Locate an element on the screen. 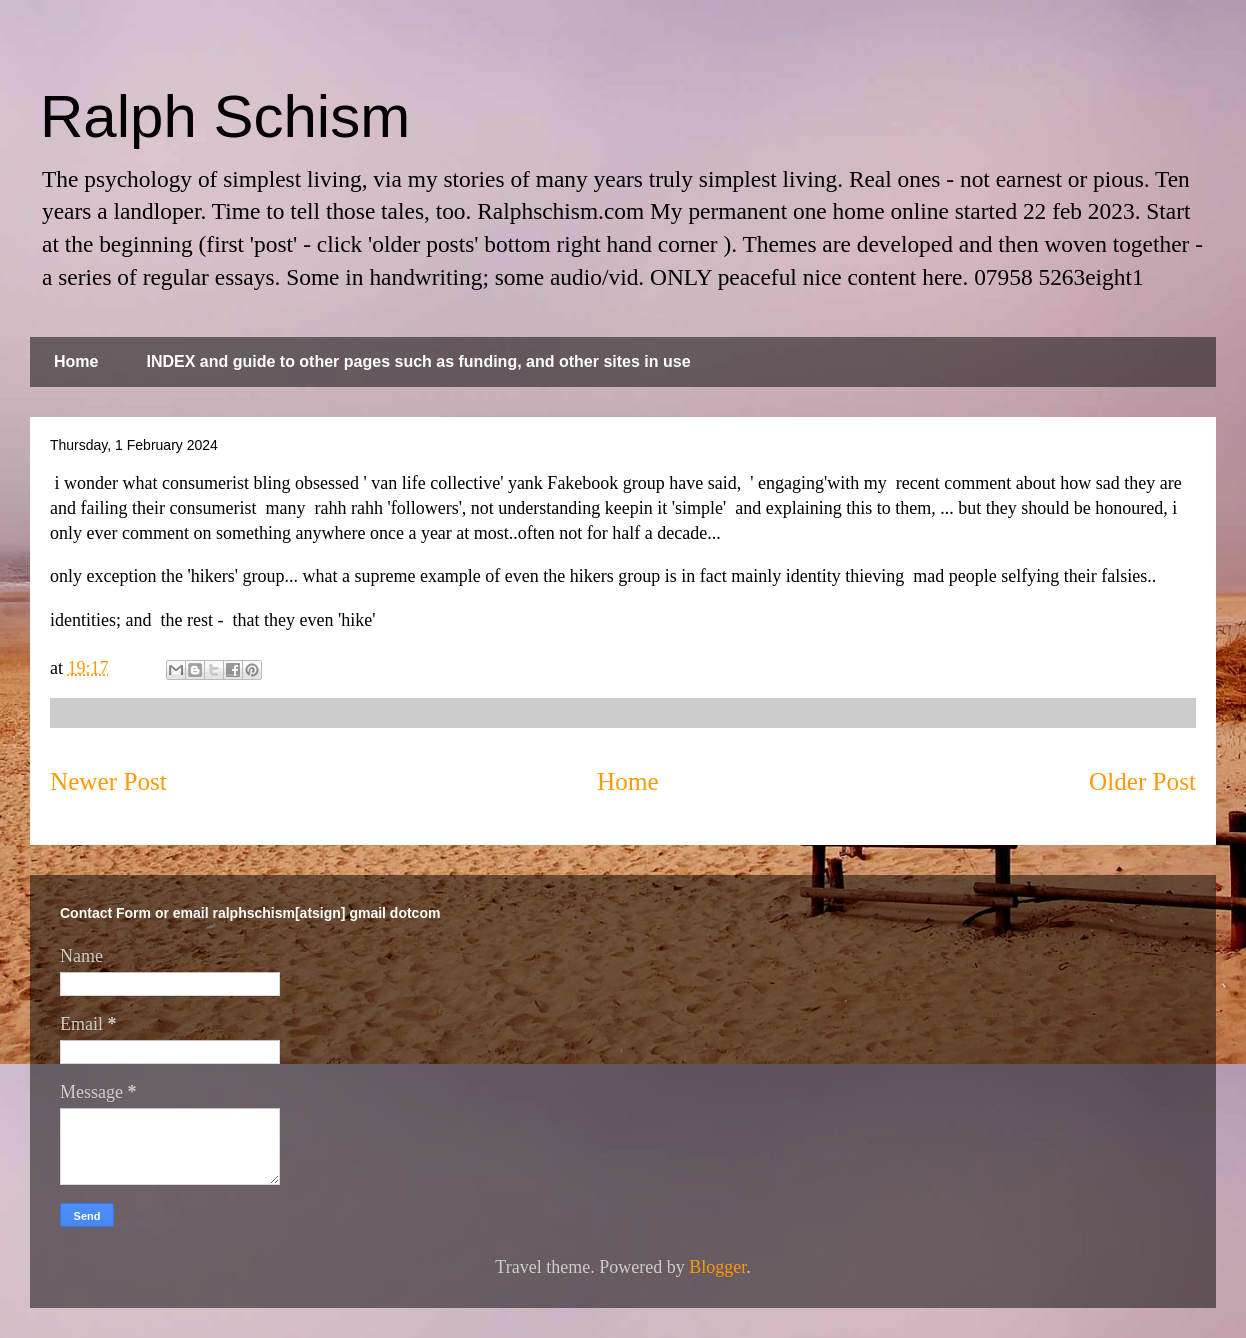  Blogger is located at coordinates (717, 1267).